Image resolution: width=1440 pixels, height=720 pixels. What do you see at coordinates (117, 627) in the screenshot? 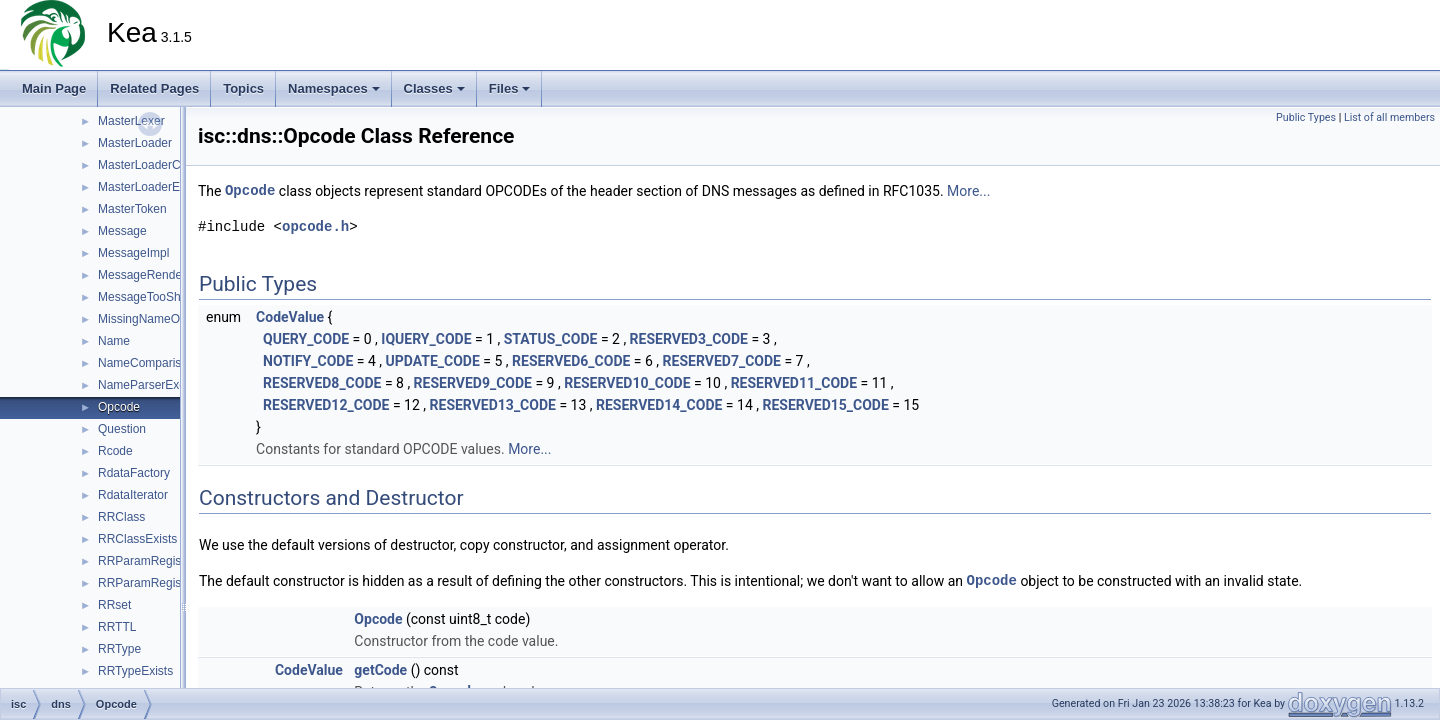
I see `RRTTL` at bounding box center [117, 627].